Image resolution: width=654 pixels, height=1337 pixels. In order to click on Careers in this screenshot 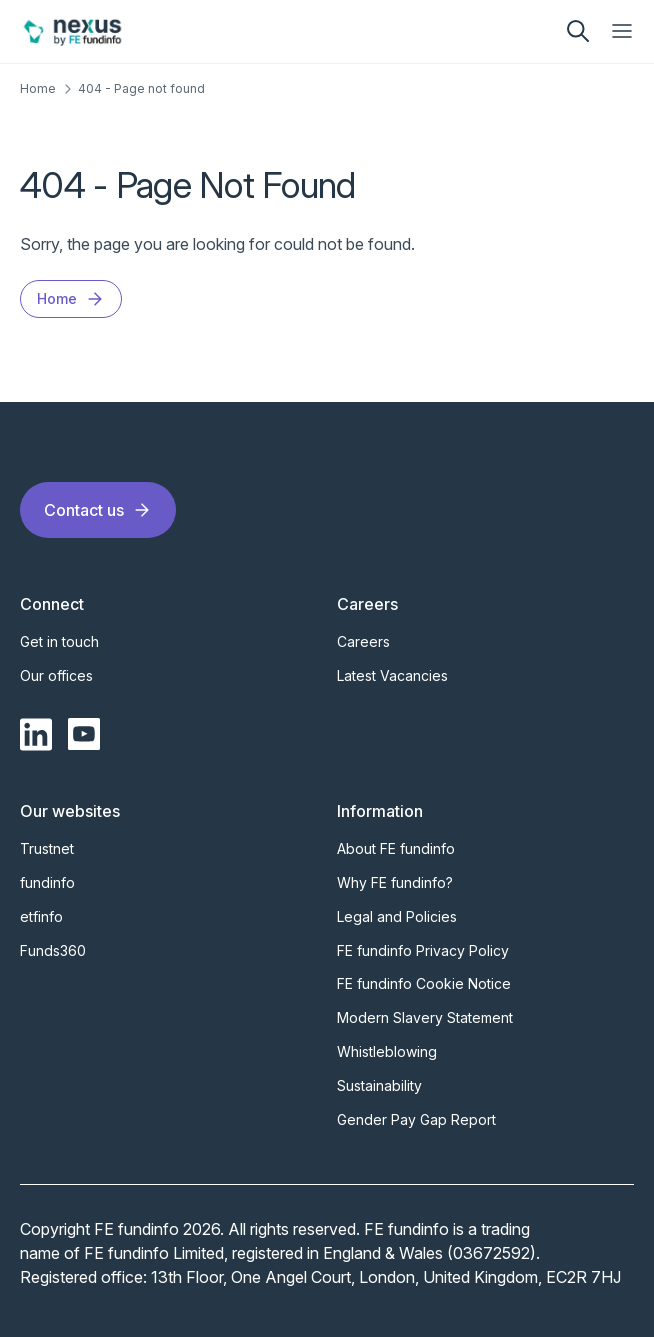, I will do `click(363, 641)`.